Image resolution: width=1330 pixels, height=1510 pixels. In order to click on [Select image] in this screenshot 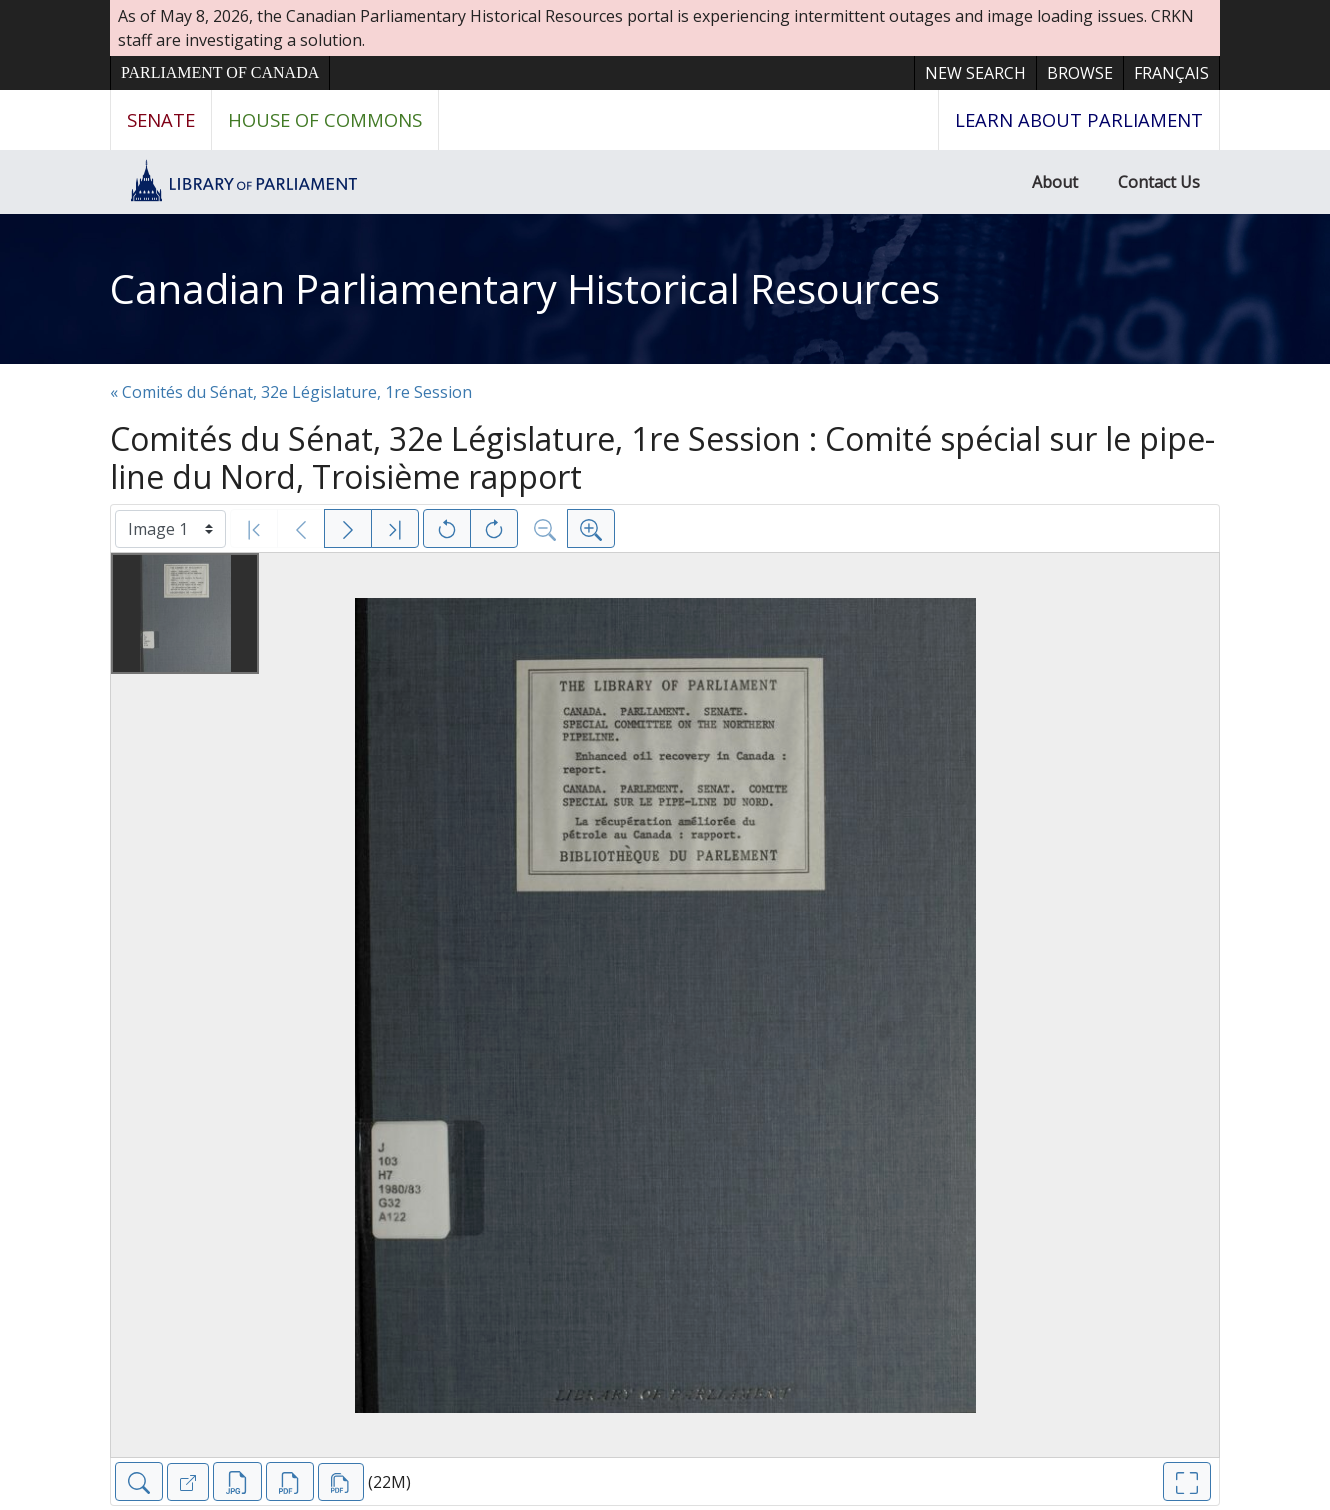, I will do `click(170, 529)`.